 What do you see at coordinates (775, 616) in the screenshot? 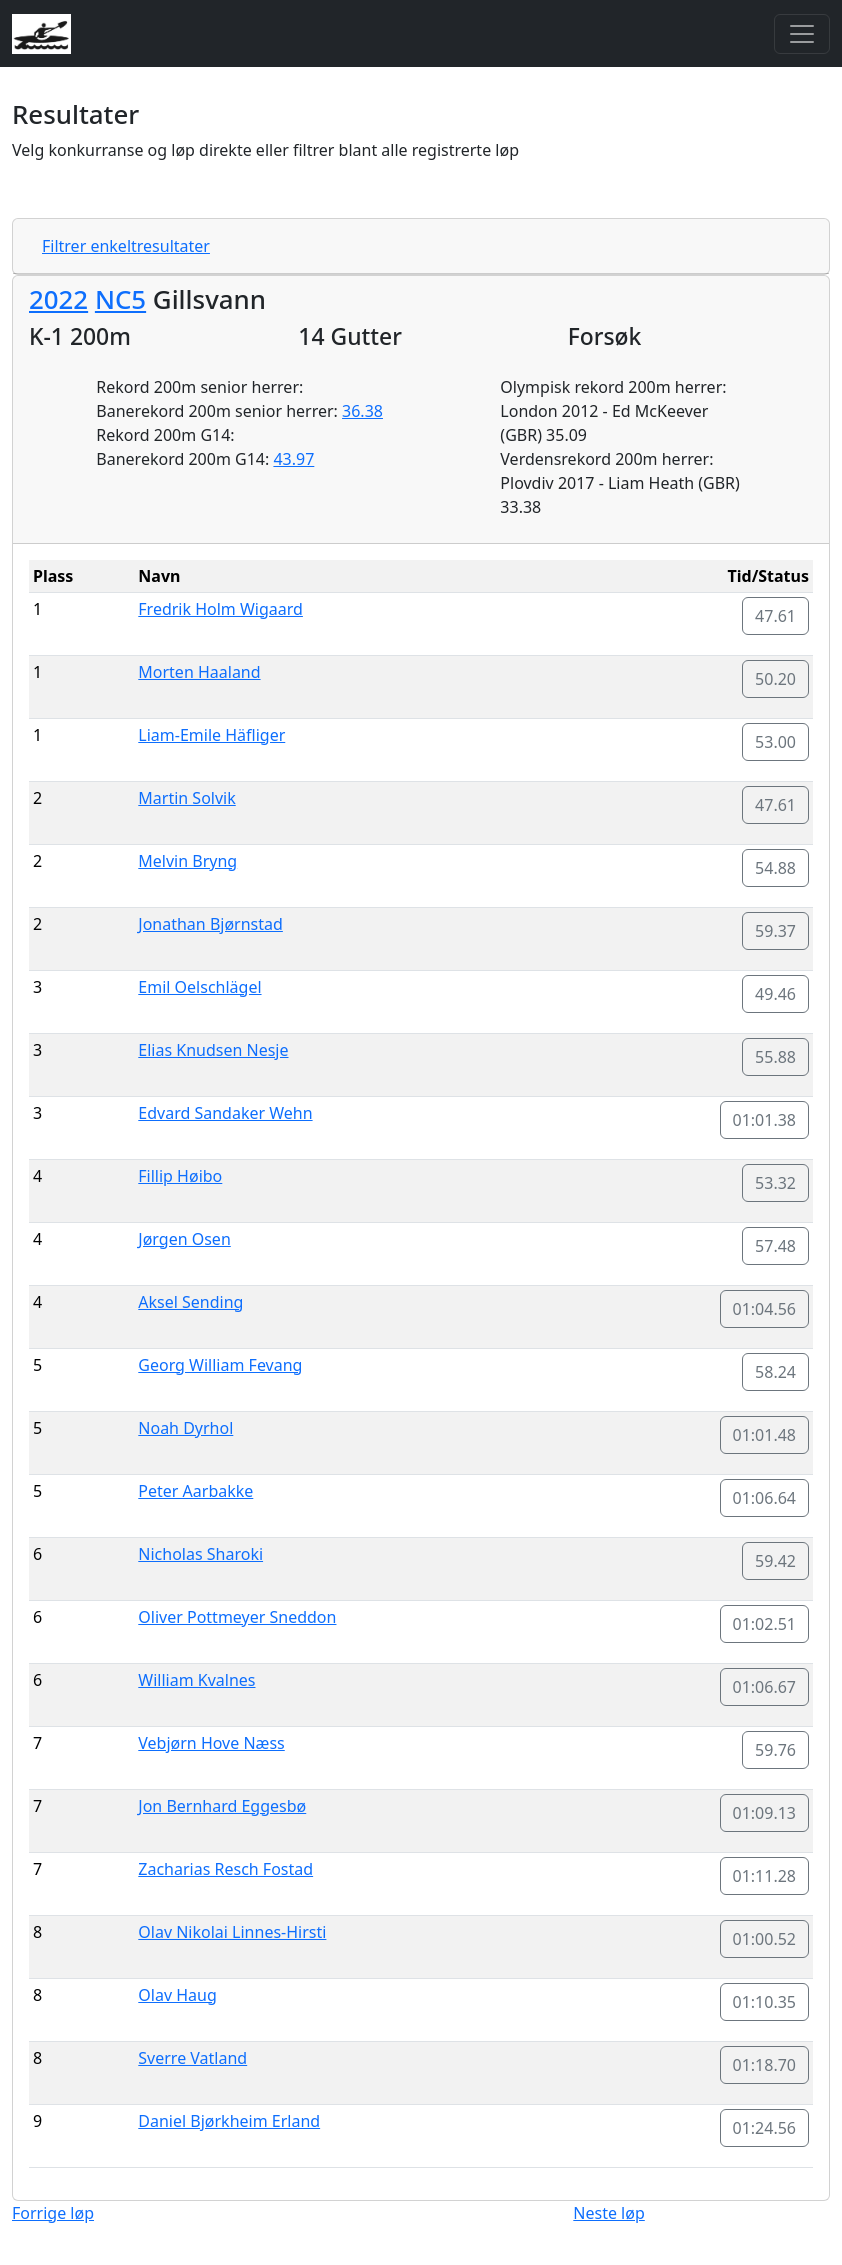
I see `47.61 [button]` at bounding box center [775, 616].